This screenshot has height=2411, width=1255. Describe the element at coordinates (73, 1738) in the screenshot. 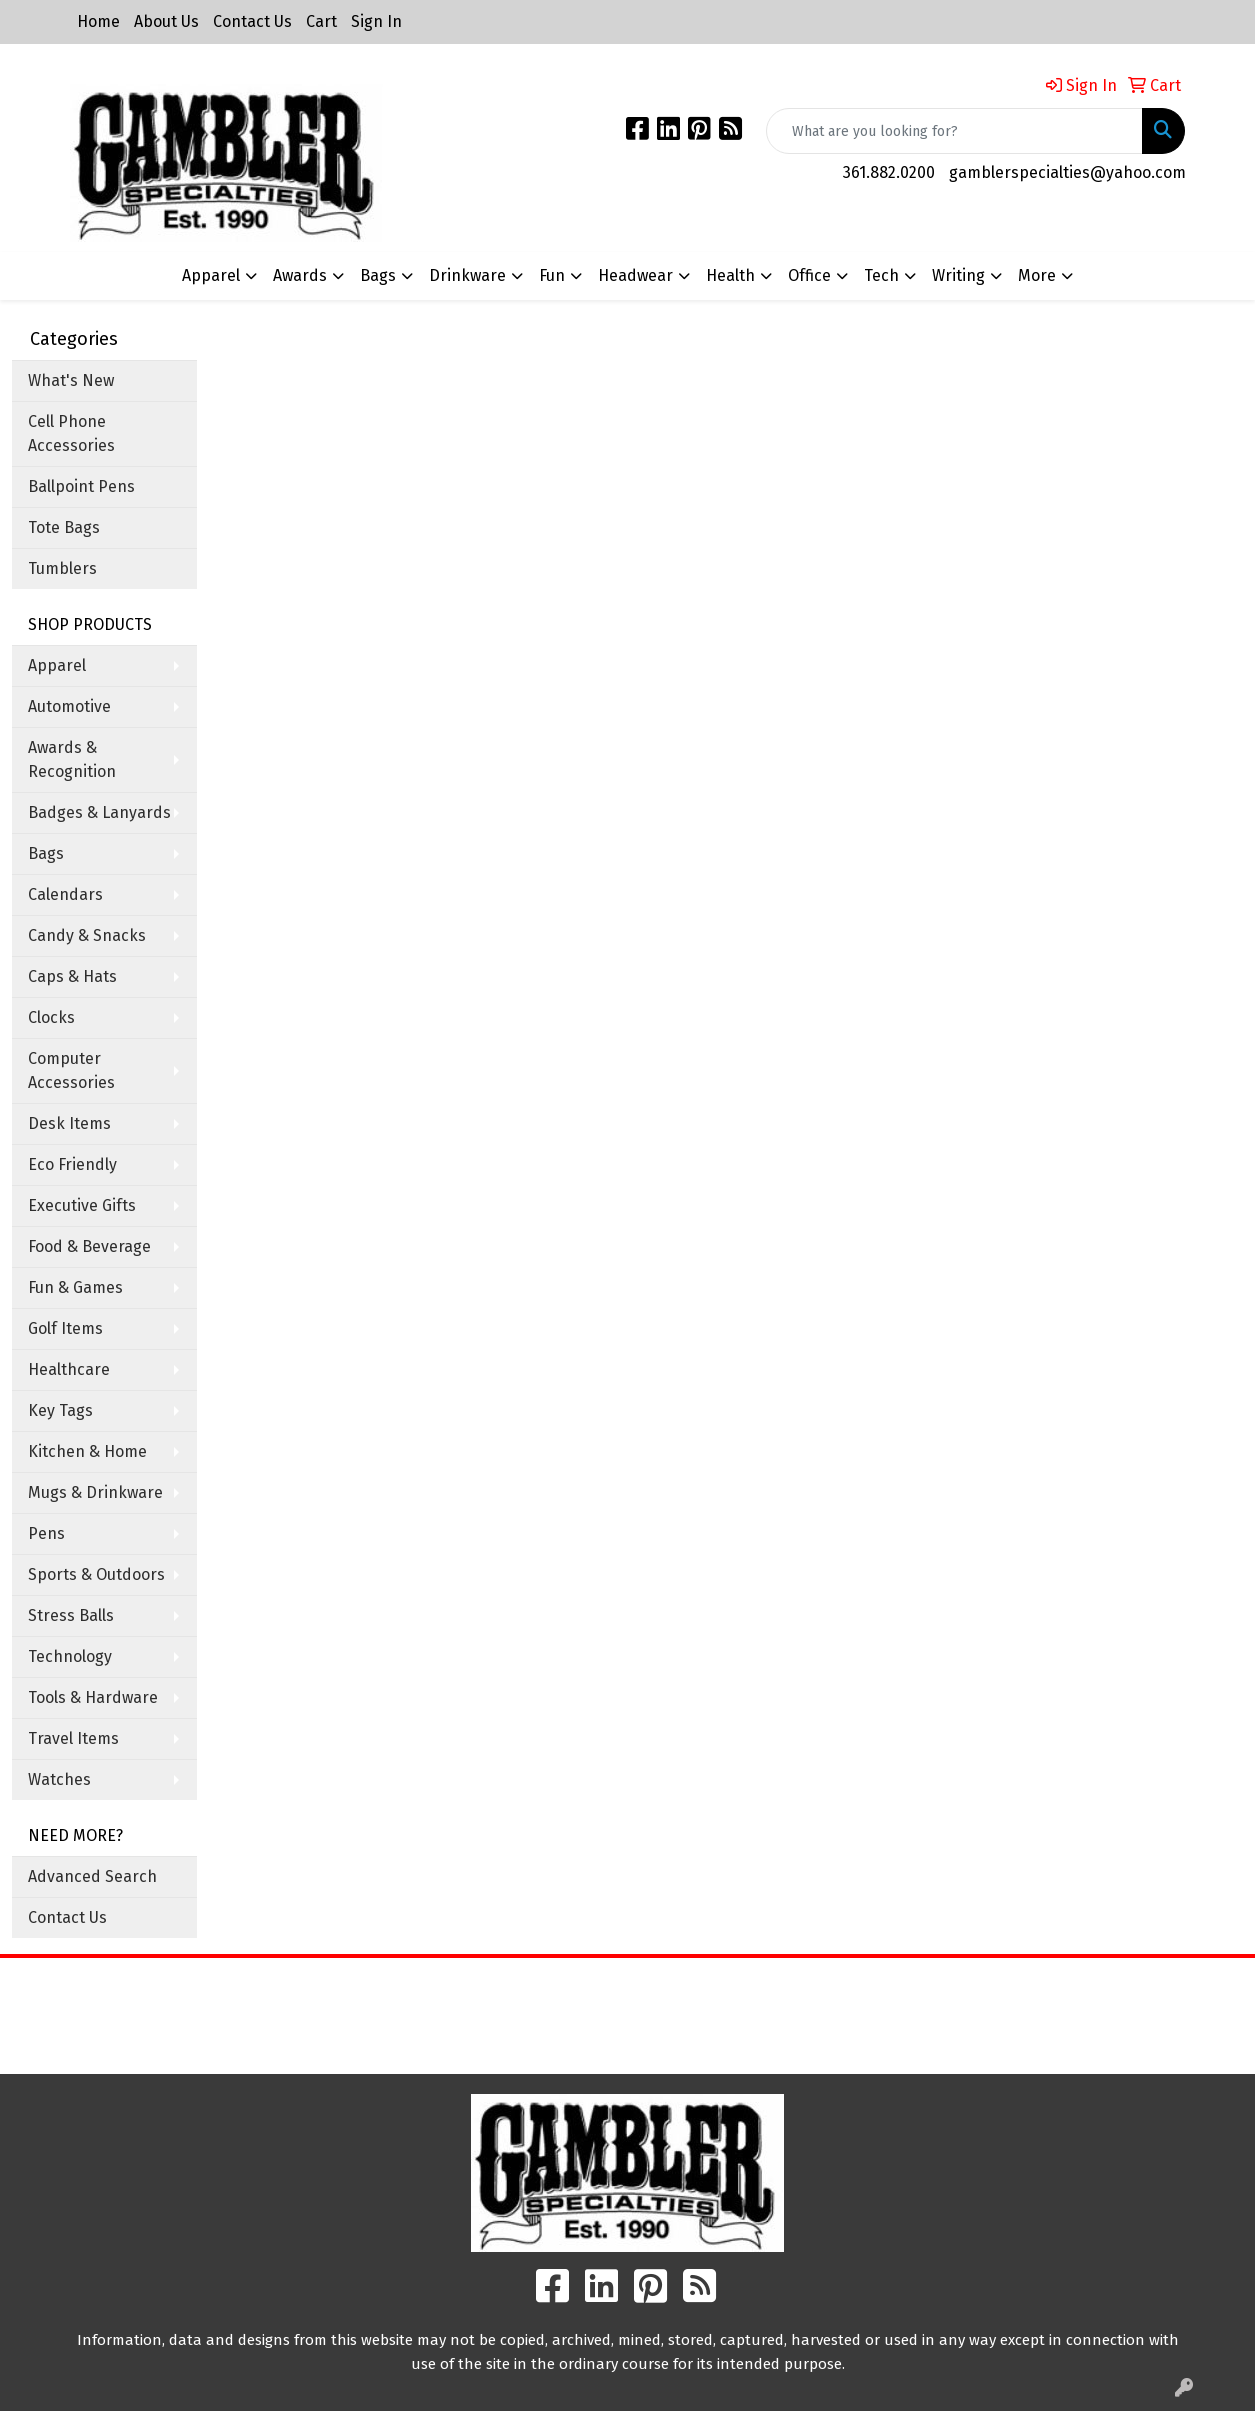

I see `Travel Items` at that location.